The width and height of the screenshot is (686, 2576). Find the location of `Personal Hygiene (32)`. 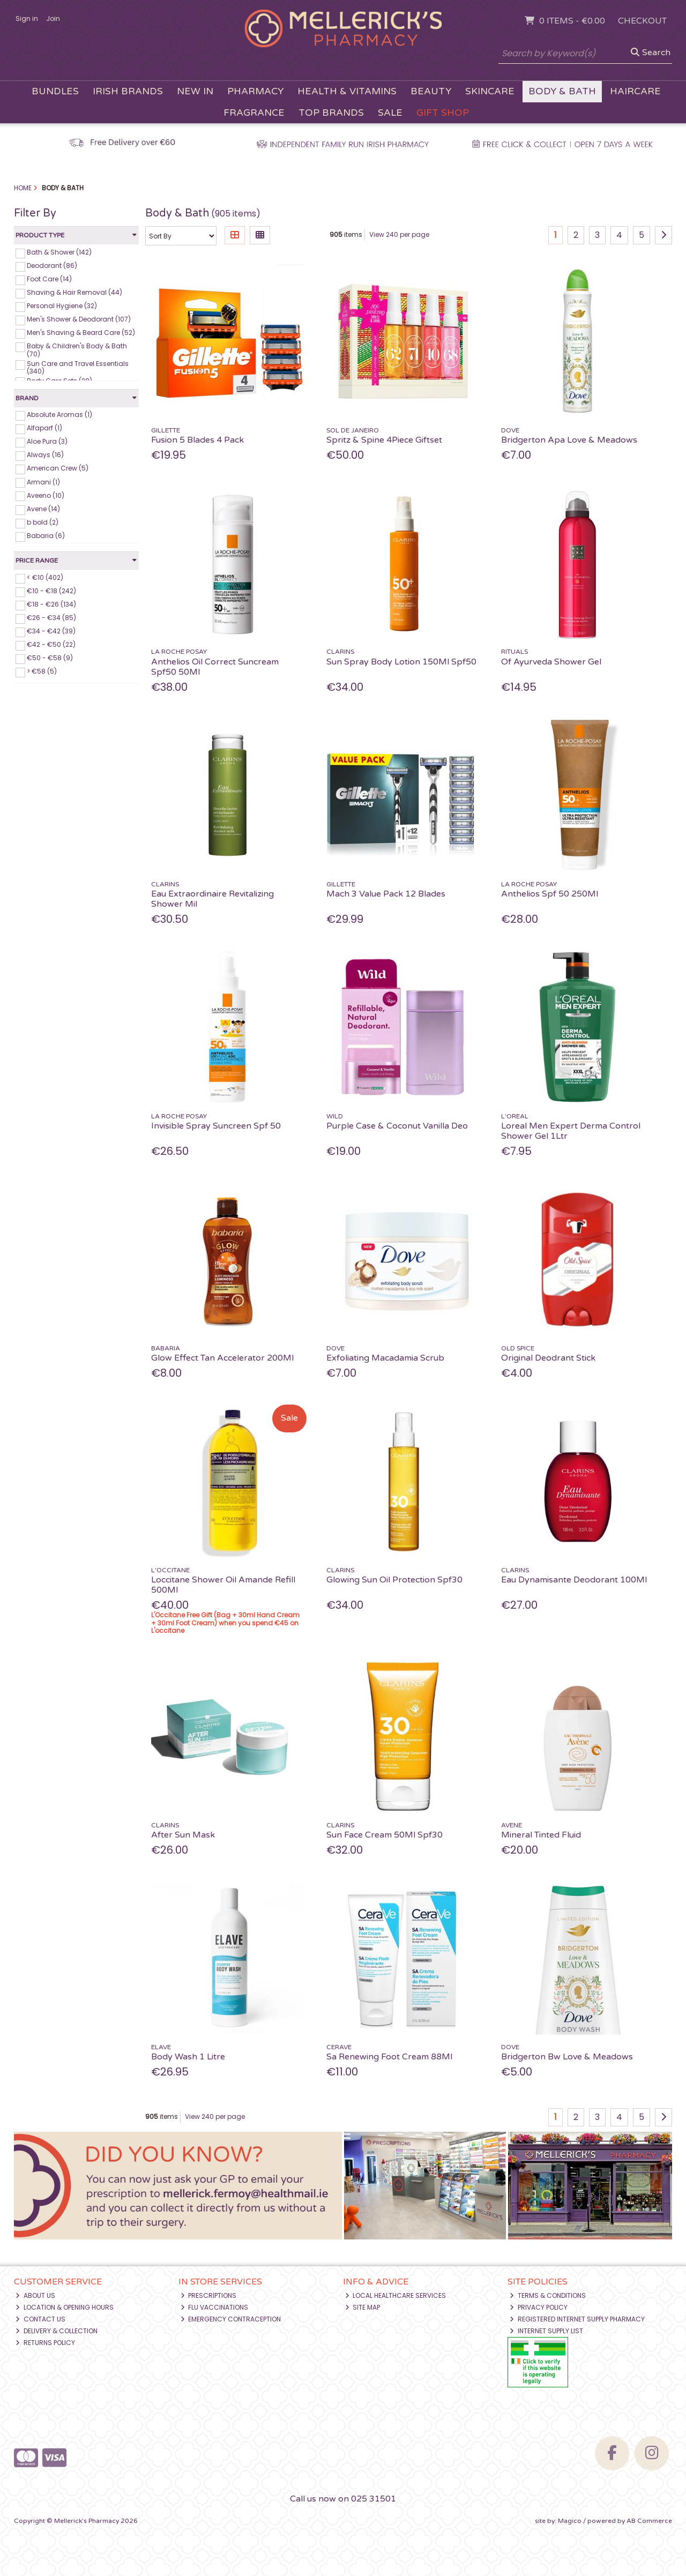

Personal Hygiene (32) is located at coordinates (62, 305).